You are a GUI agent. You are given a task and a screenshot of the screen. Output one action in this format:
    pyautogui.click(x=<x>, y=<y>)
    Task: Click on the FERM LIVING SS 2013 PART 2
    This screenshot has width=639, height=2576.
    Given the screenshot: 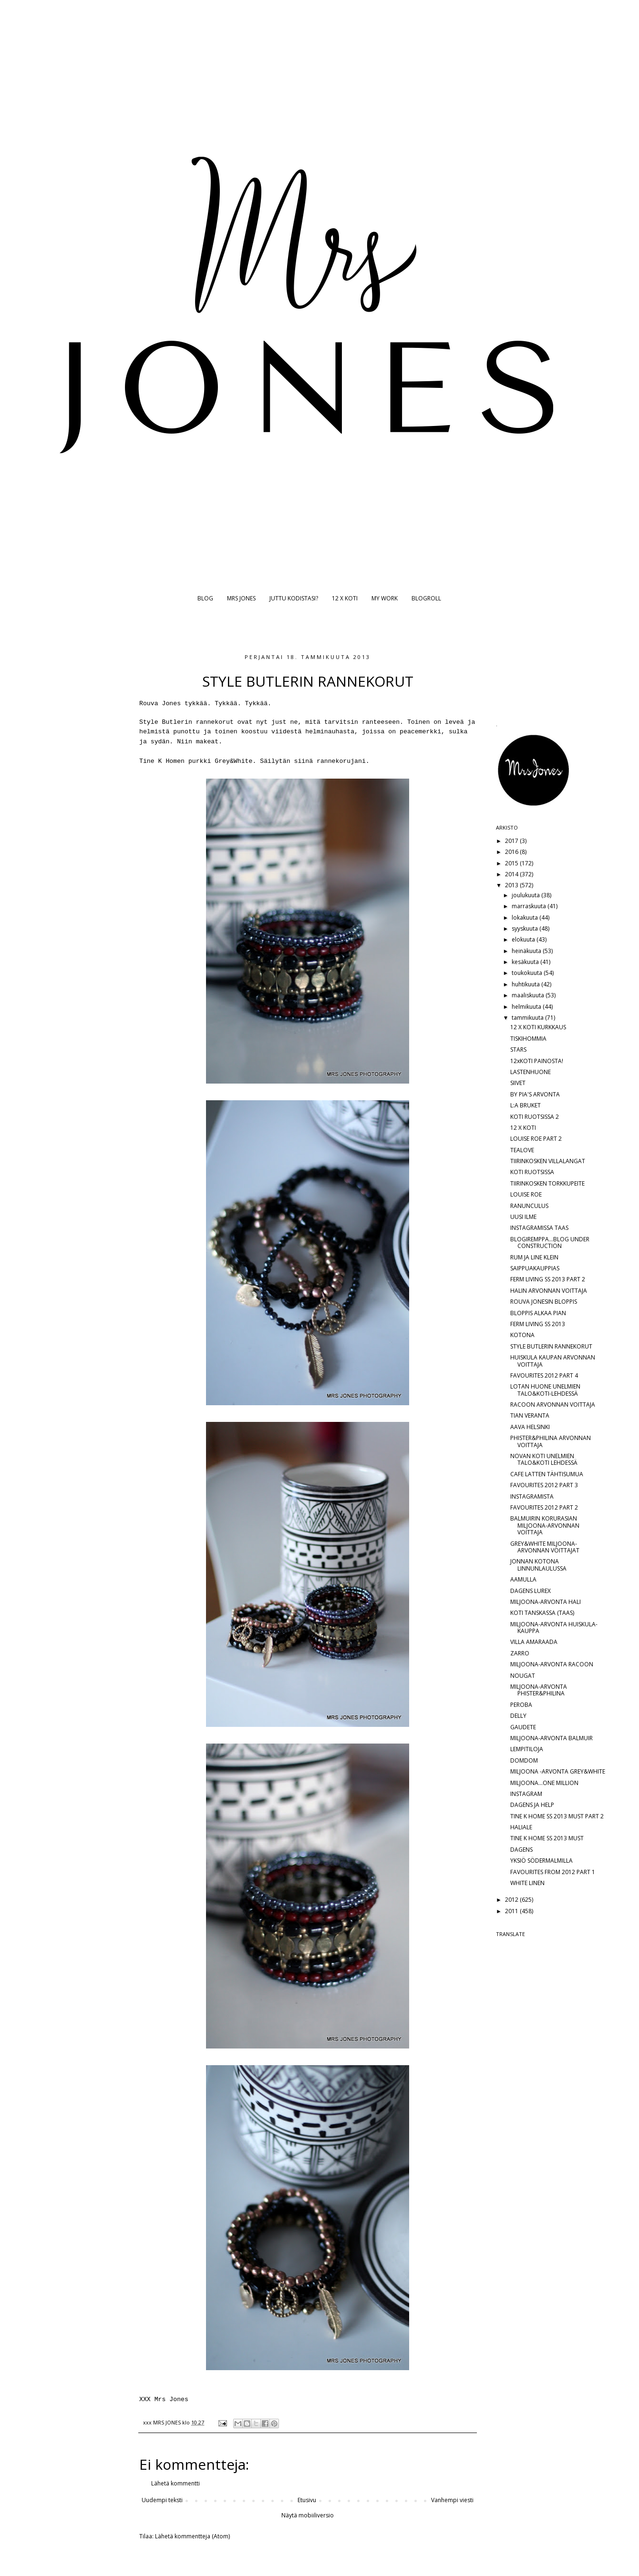 What is the action you would take?
    pyautogui.click(x=547, y=1279)
    